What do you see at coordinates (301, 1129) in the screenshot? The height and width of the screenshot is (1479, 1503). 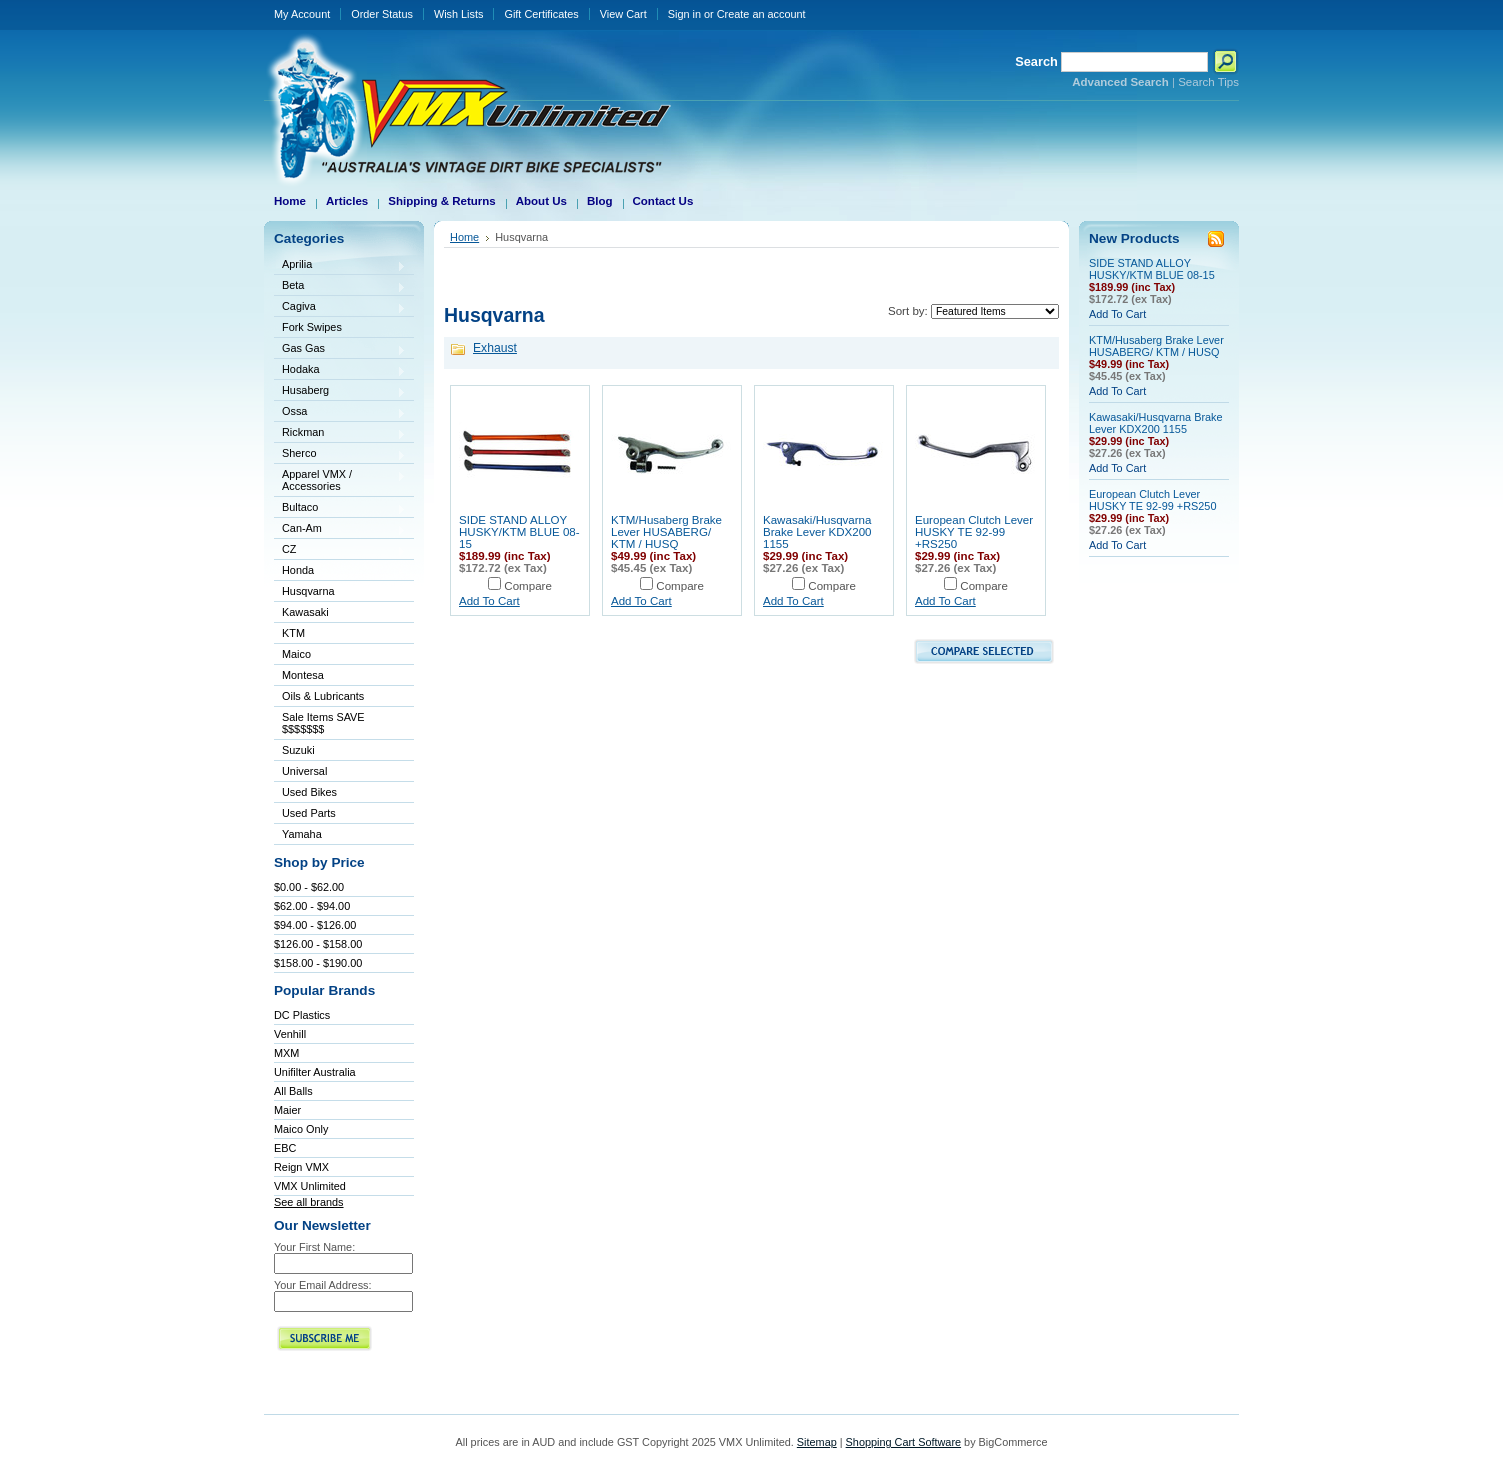 I see `Maico Only` at bounding box center [301, 1129].